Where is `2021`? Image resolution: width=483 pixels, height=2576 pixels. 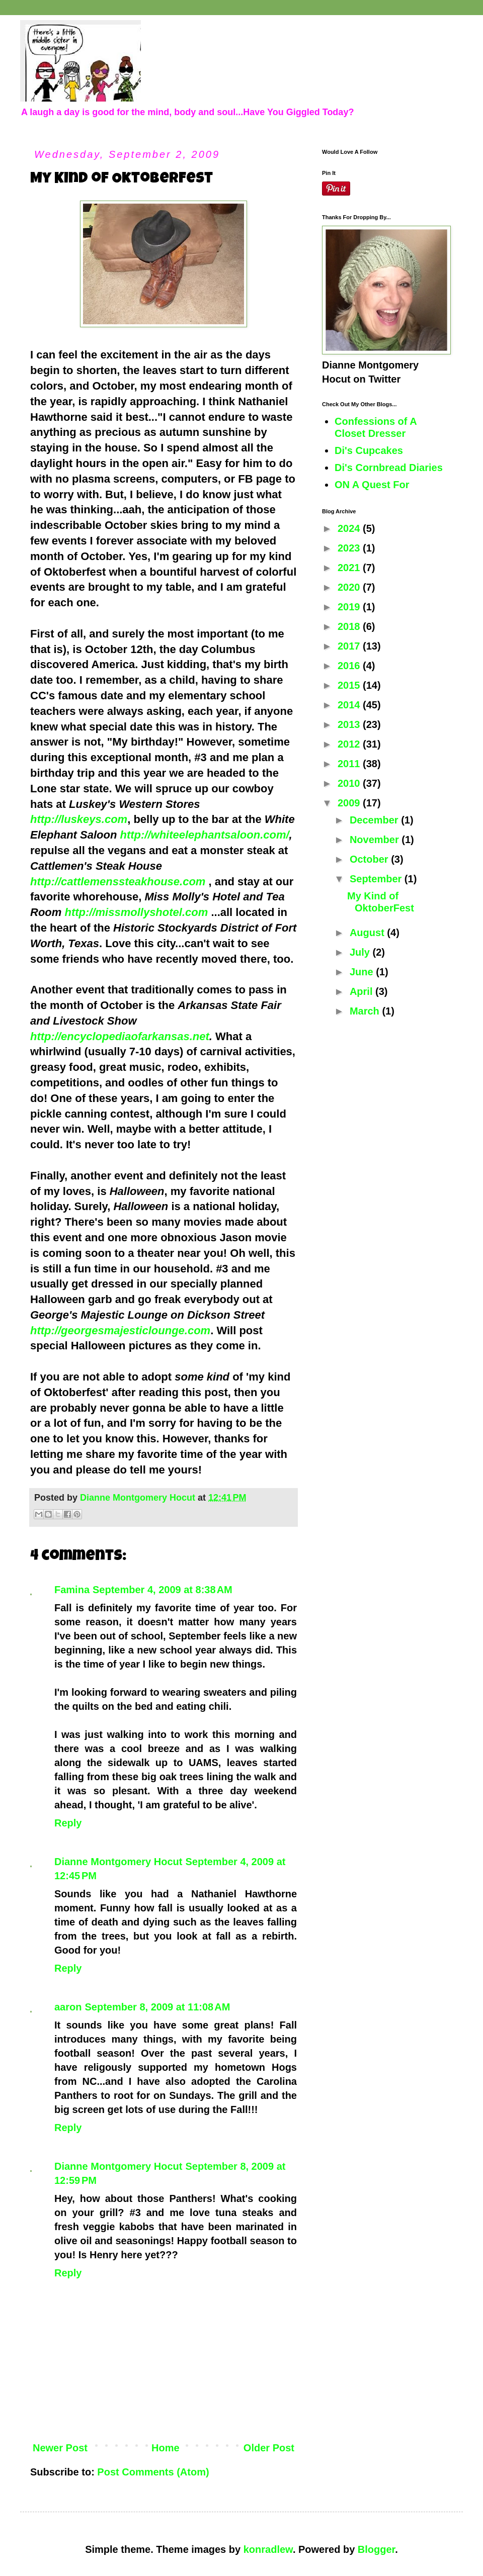
2021 is located at coordinates (350, 567).